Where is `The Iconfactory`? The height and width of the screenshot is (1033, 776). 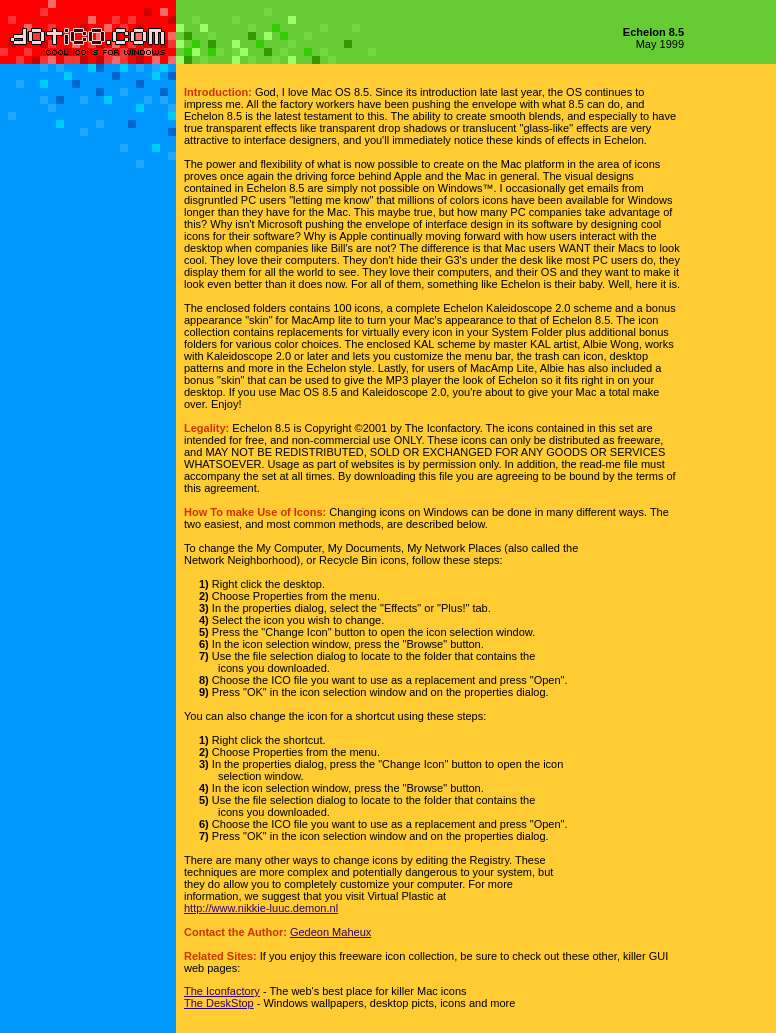
The Iconfactory is located at coordinates (222, 991).